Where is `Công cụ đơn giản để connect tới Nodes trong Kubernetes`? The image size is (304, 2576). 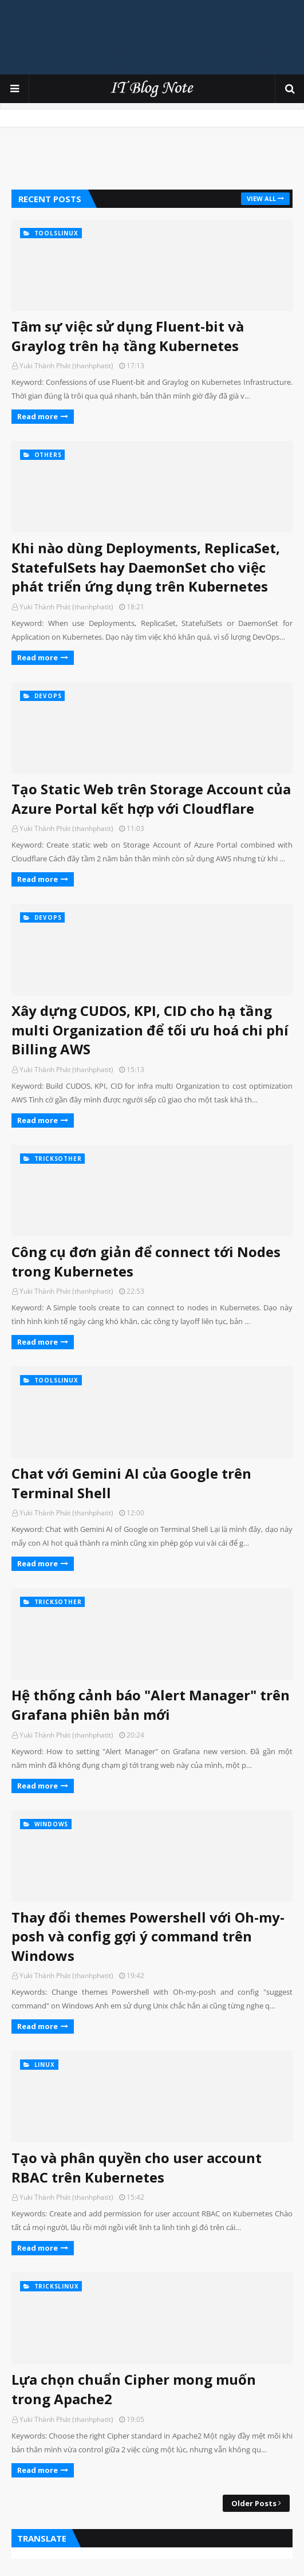
Công cụ đơn giản để connect tới Nodes trong Kubernetes is located at coordinates (146, 1261).